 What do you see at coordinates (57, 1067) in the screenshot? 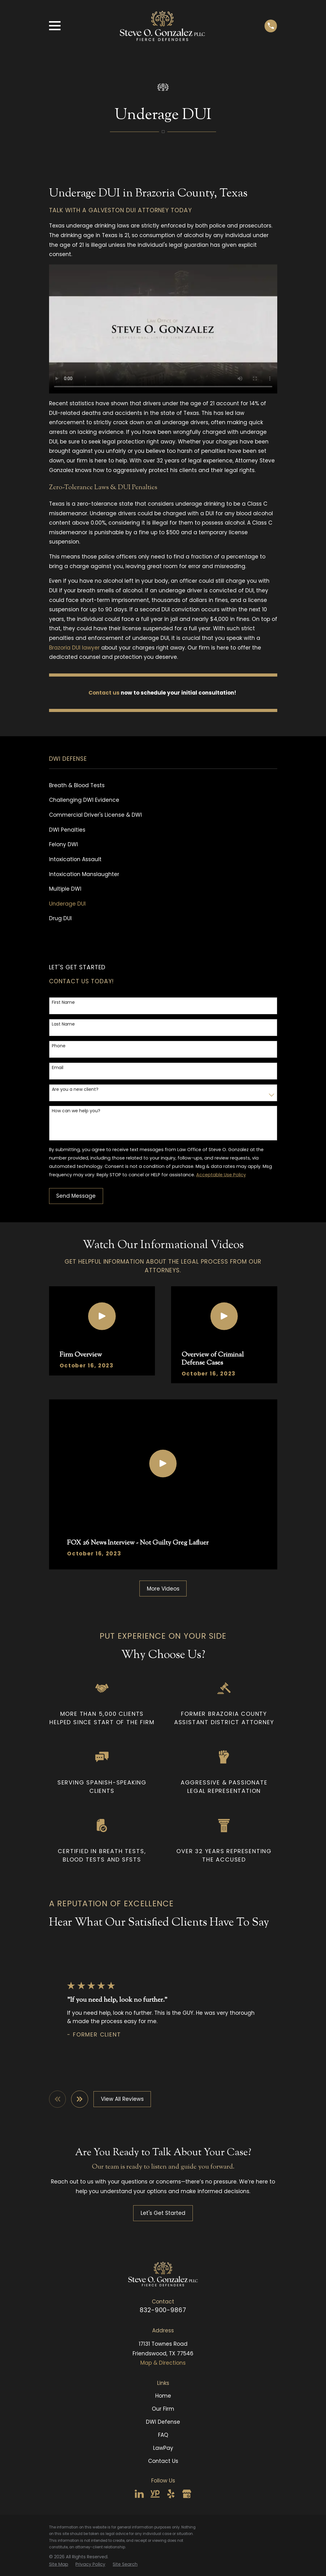
I see `Email` at bounding box center [57, 1067].